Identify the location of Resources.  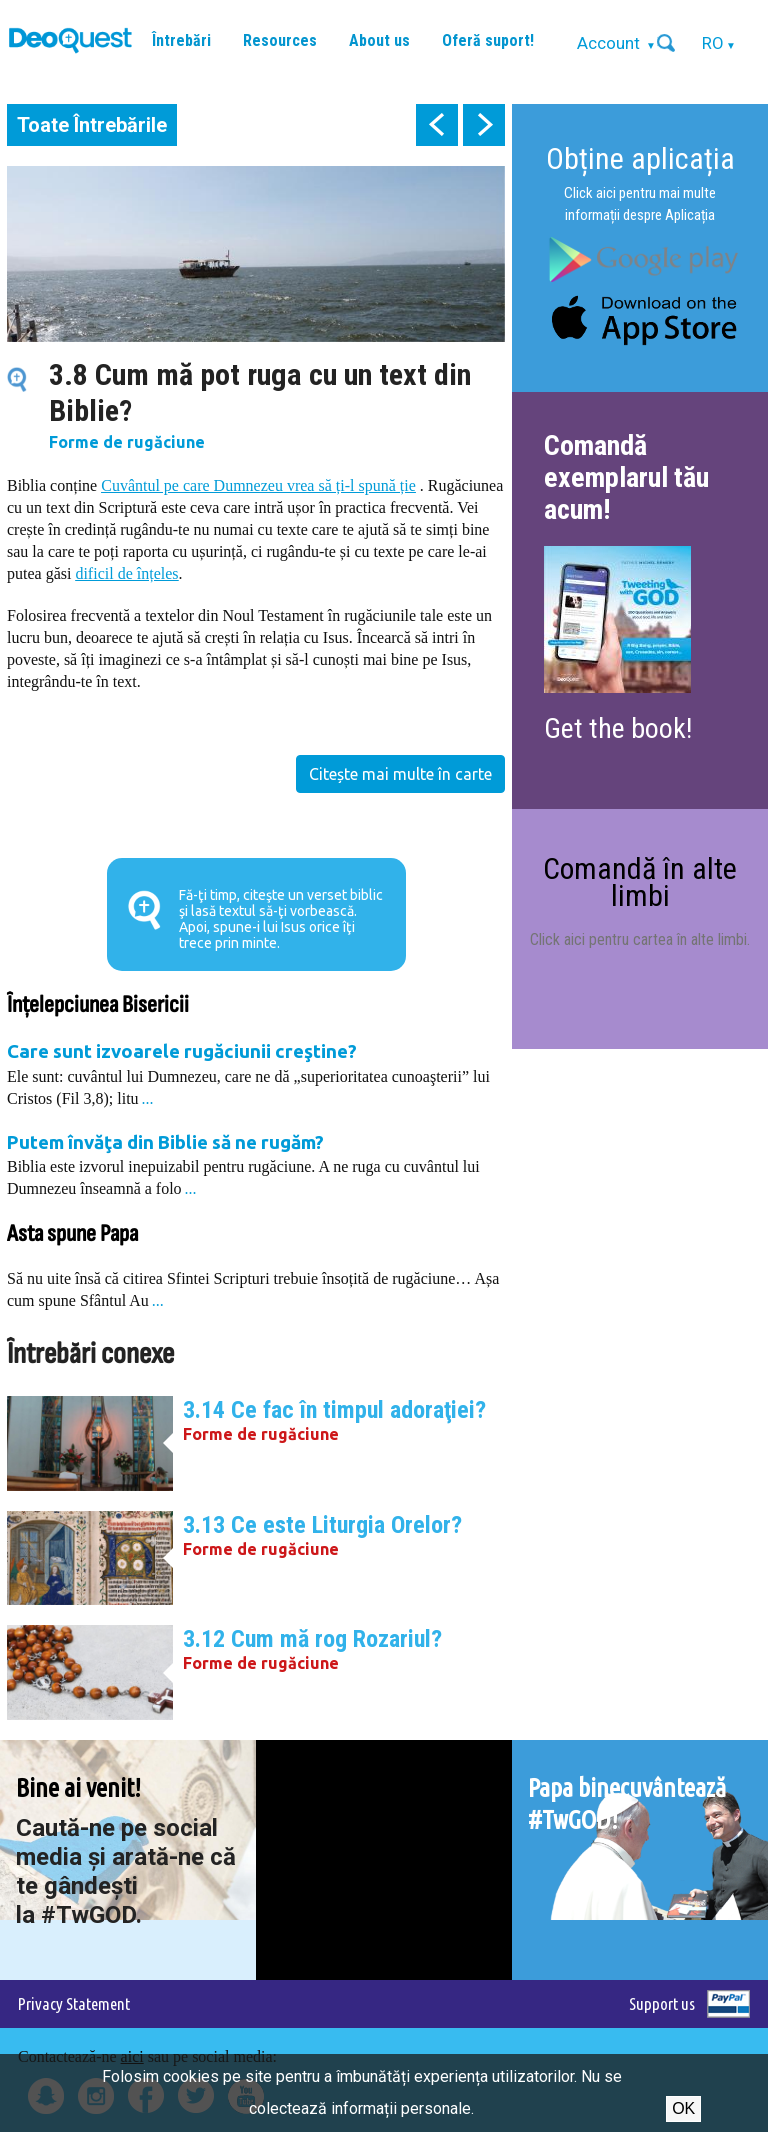
(280, 40).